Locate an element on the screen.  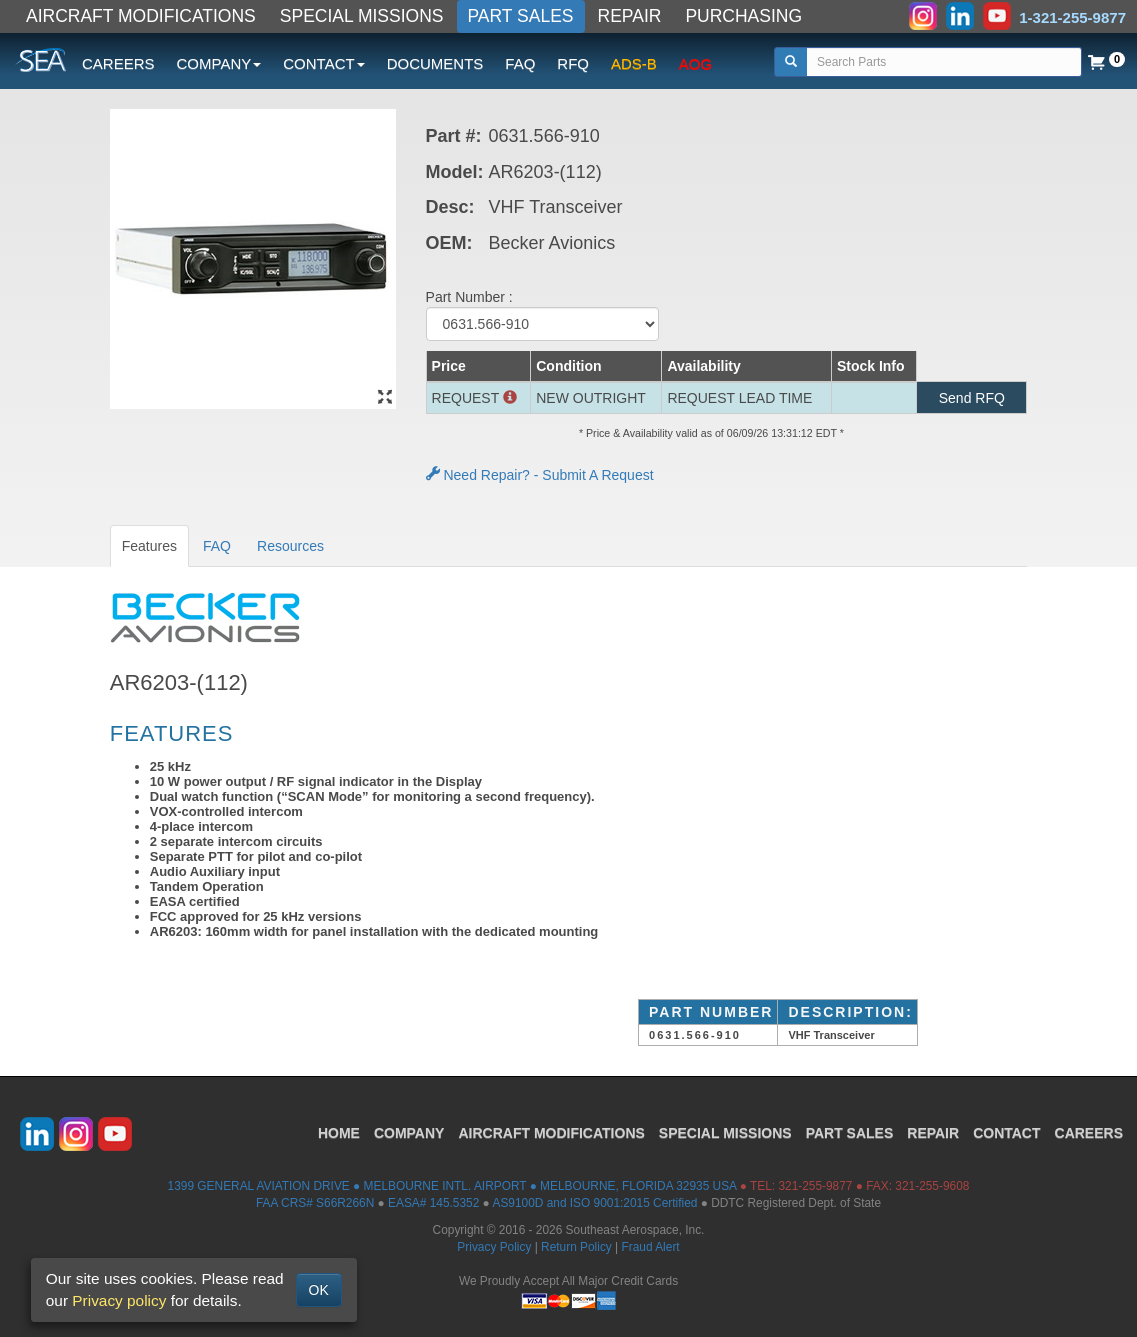
CONTACT is located at coordinates (1006, 1133).